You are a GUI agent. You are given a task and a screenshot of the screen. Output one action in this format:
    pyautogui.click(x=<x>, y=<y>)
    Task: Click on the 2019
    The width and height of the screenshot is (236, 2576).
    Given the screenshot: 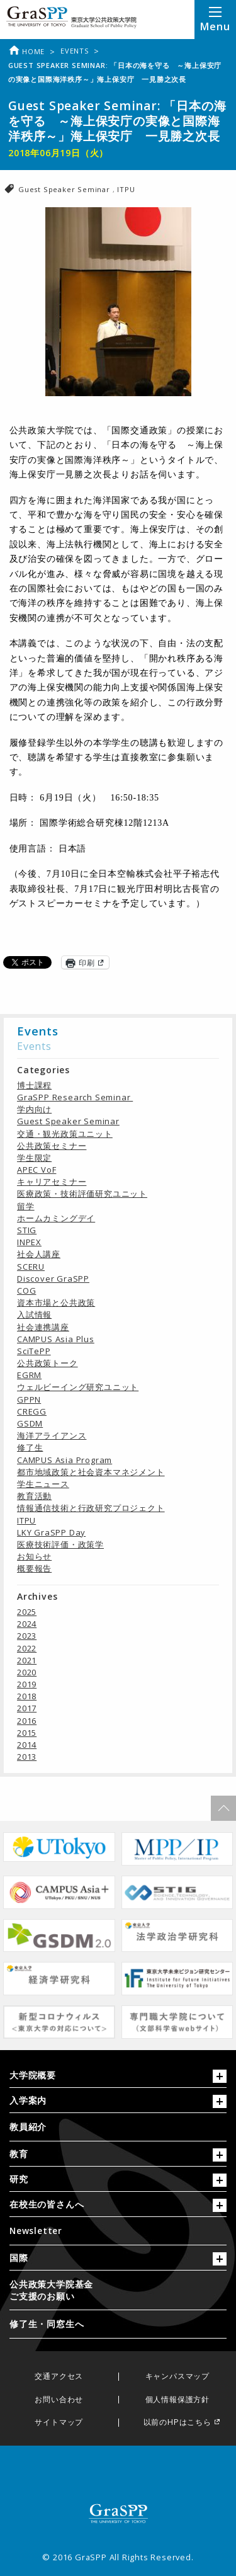 What is the action you would take?
    pyautogui.click(x=27, y=1684)
    